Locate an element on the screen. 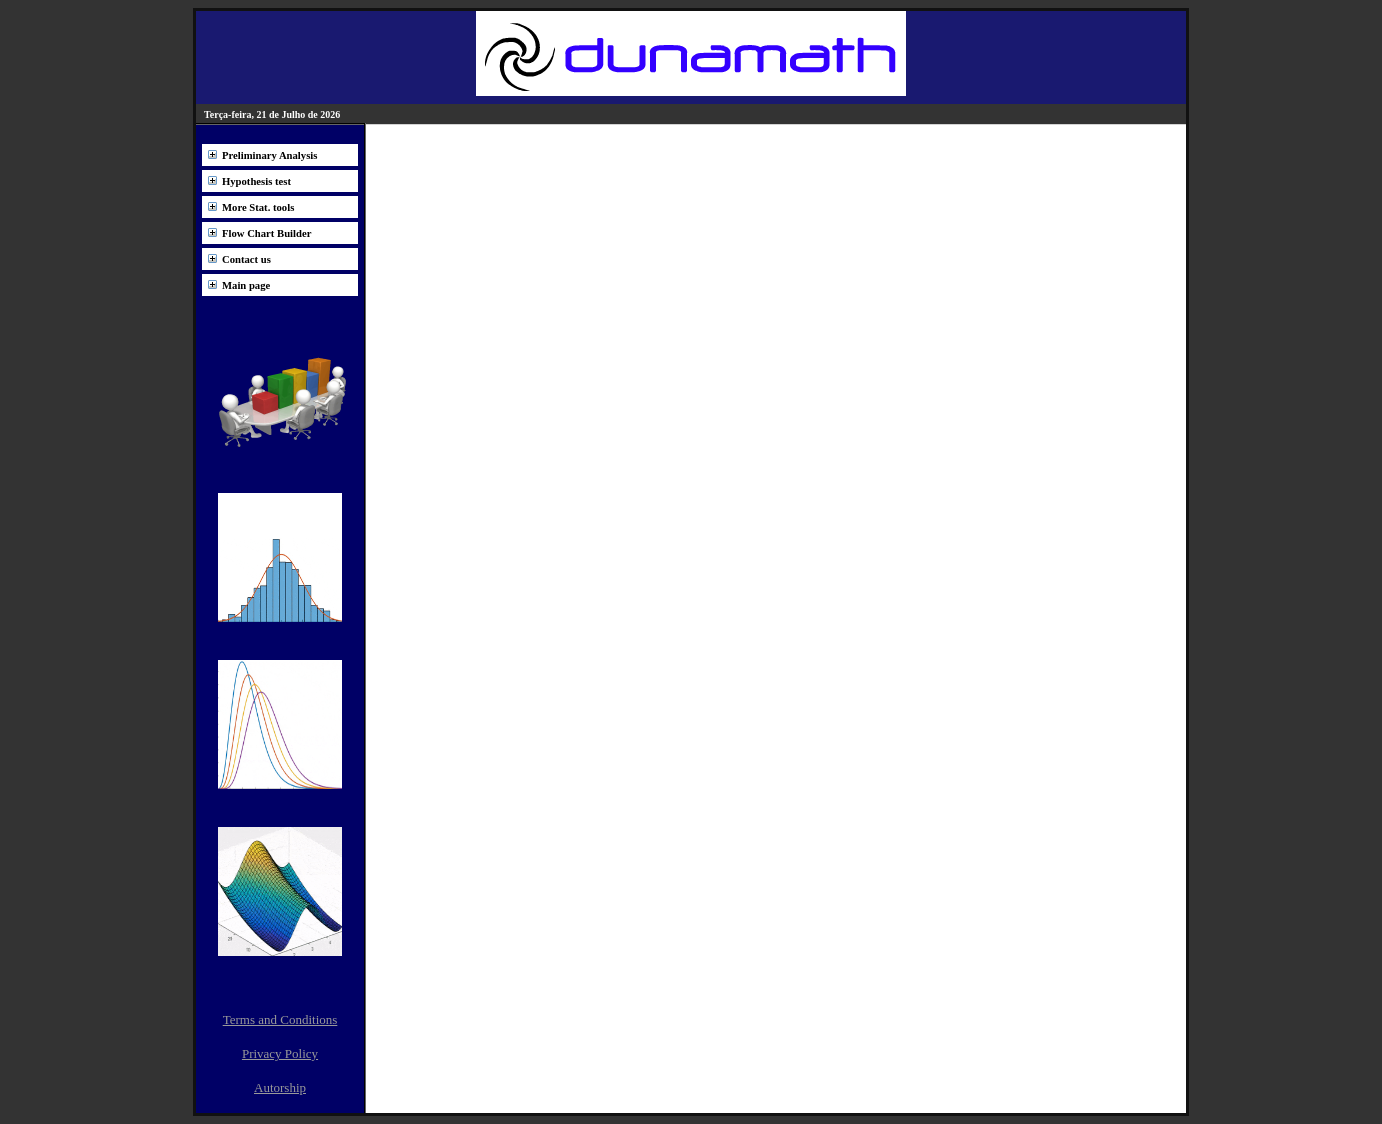  Privacy Policy is located at coordinates (280, 1053).